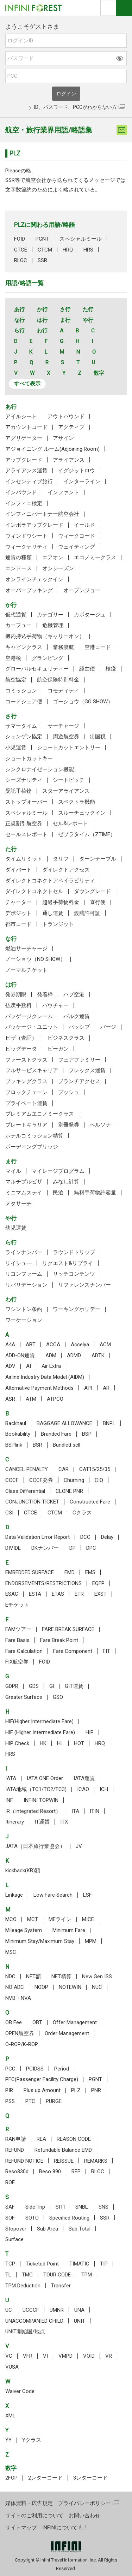  Describe the element at coordinates (21, 492) in the screenshot. I see `インバウンド` at that location.